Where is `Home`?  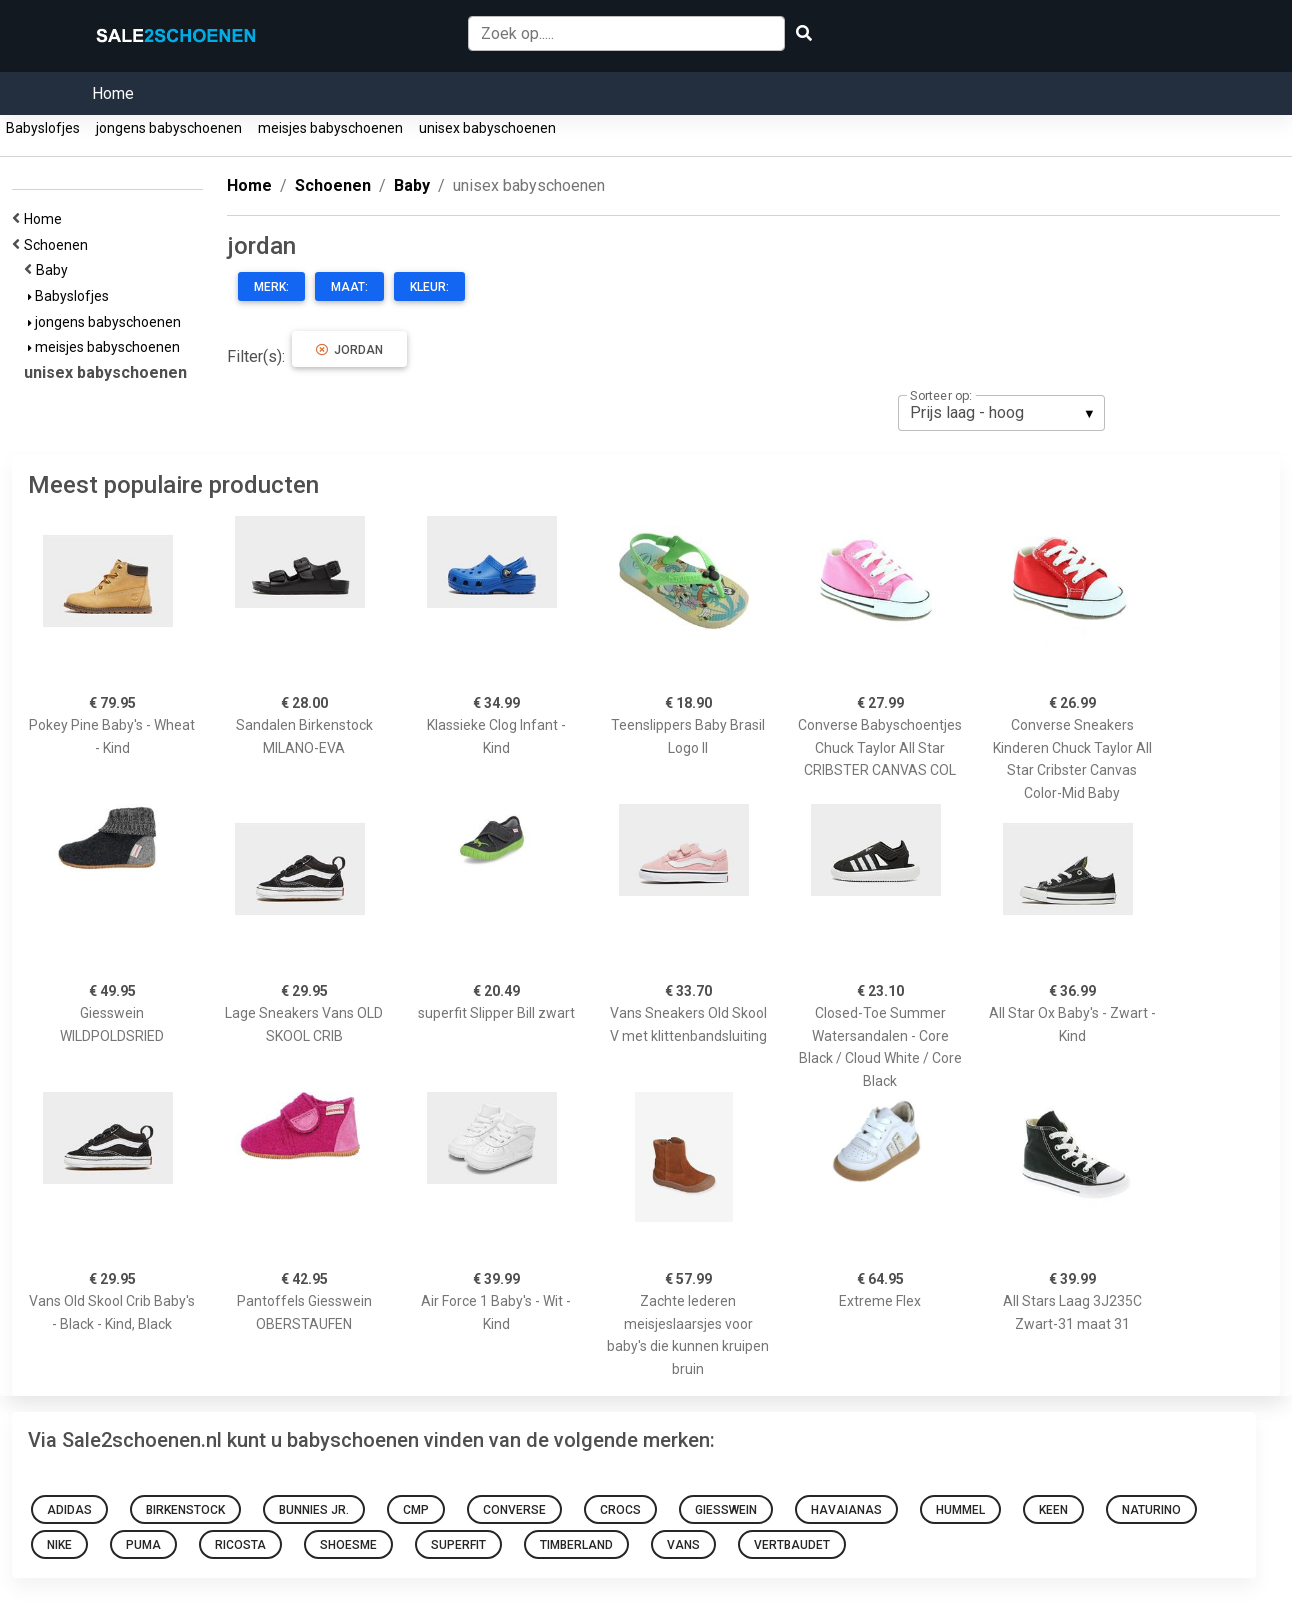
Home is located at coordinates (113, 93).